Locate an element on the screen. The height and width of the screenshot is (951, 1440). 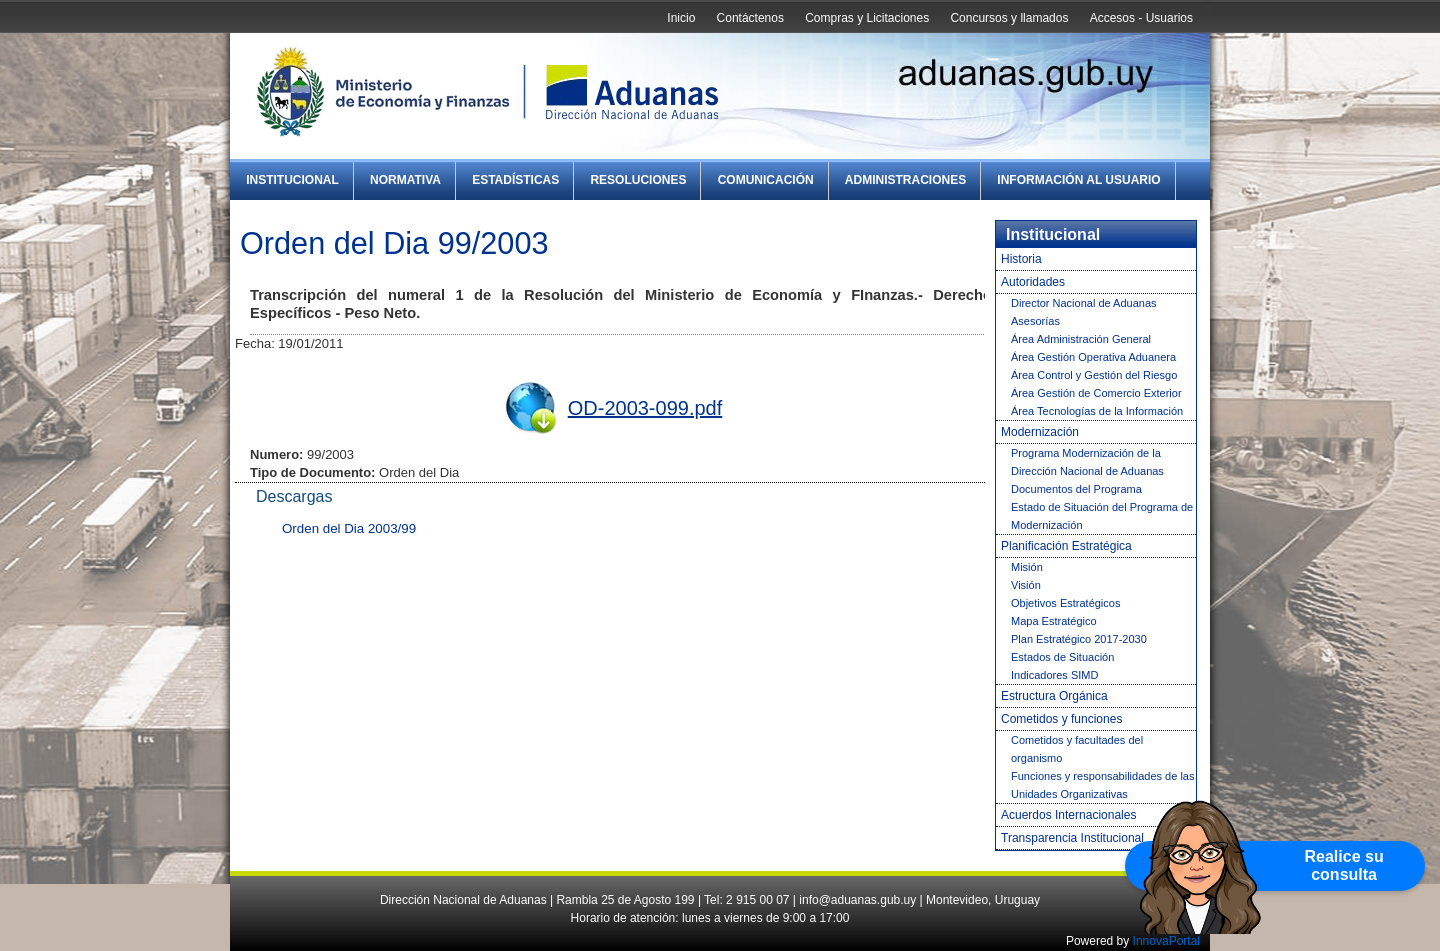
Visión is located at coordinates (1026, 585).